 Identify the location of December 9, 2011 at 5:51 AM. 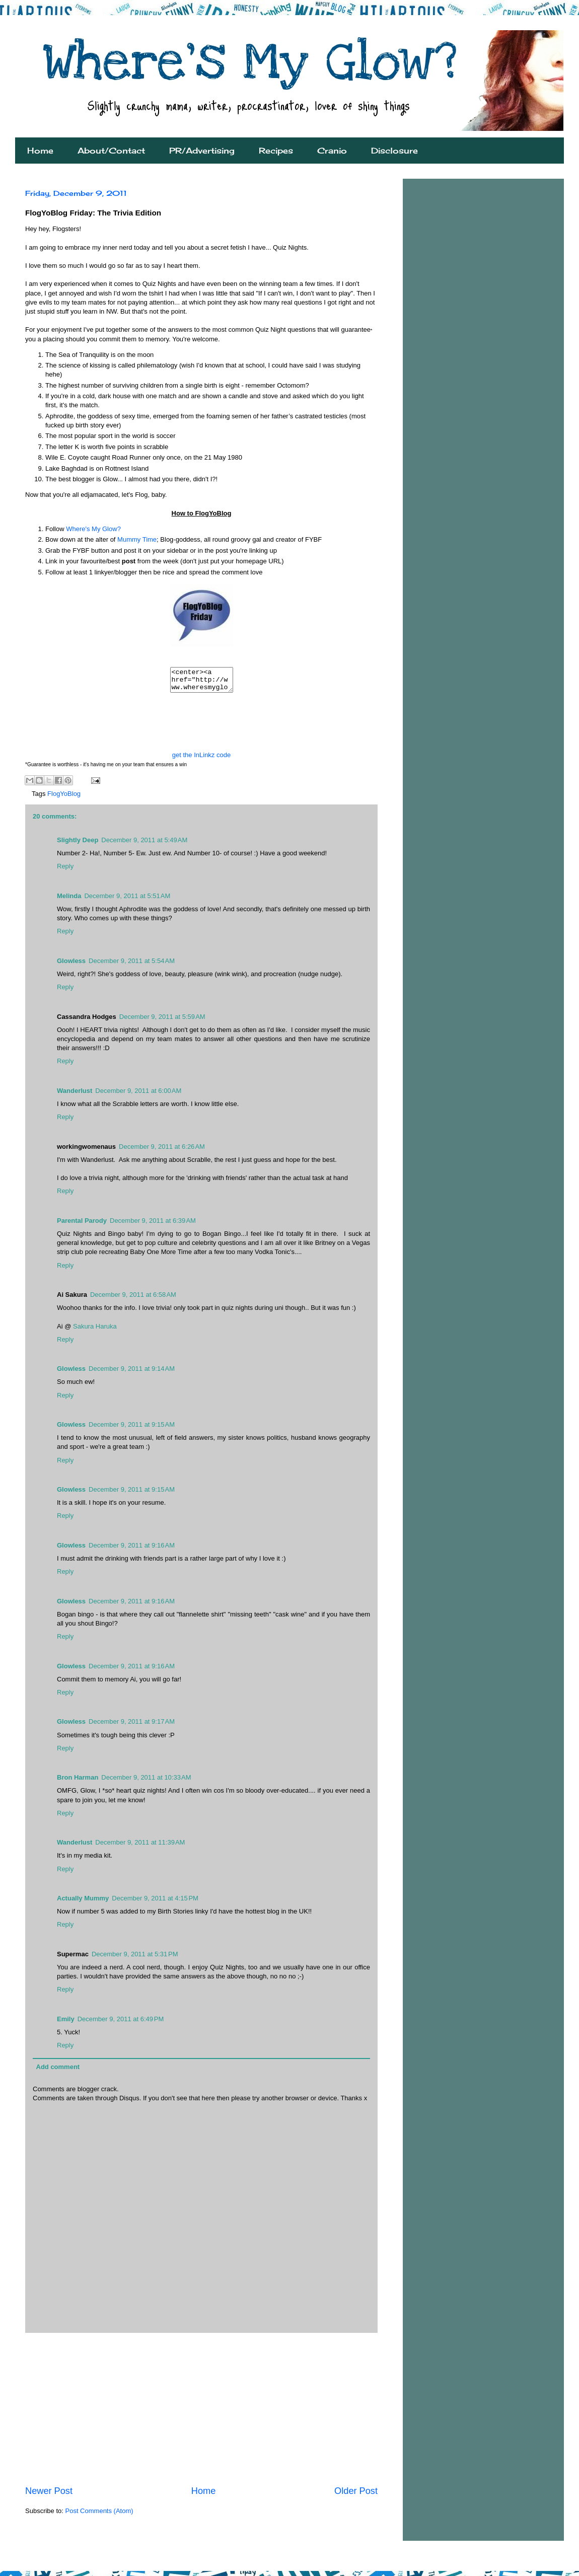
(127, 900).